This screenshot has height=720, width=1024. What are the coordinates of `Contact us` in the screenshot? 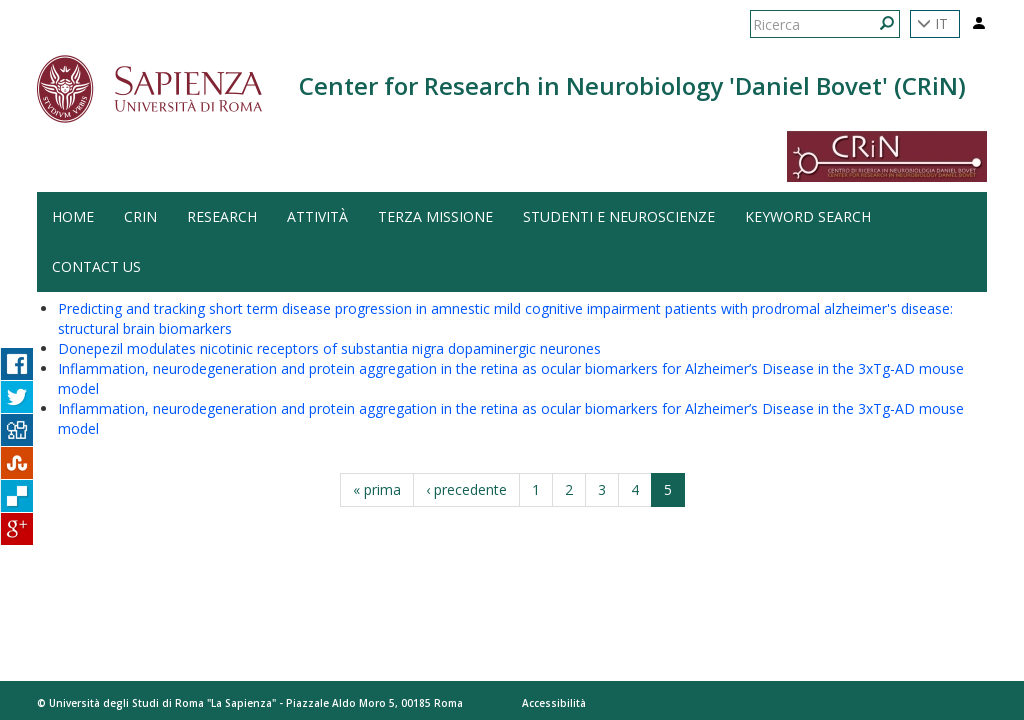 It's located at (96, 266).